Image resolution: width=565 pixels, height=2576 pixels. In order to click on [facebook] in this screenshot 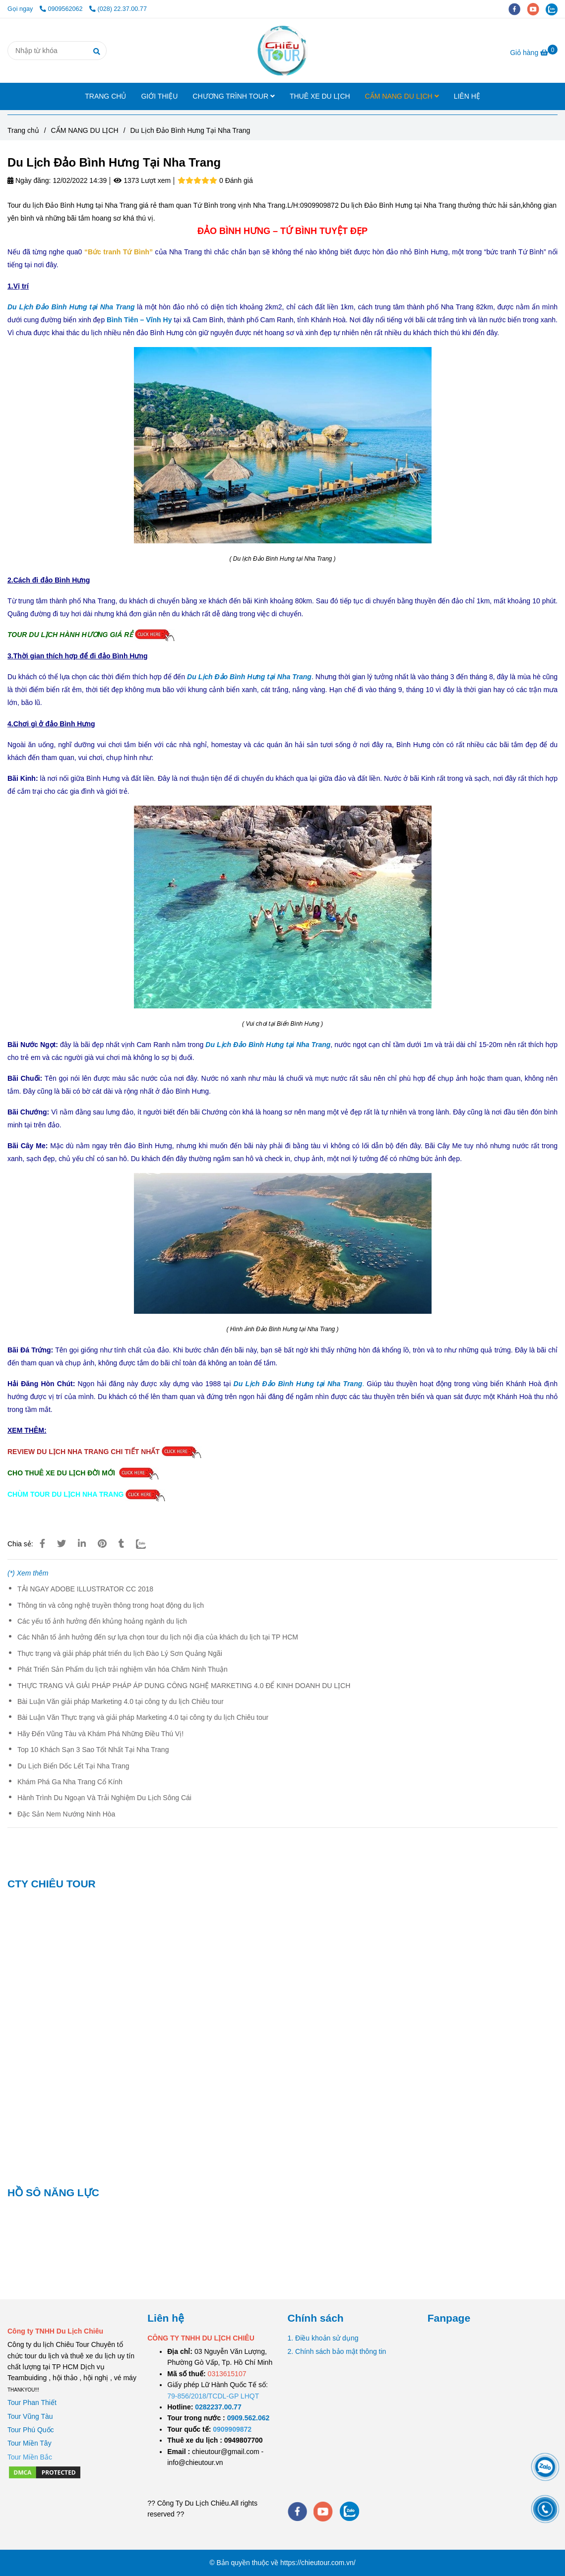, I will do `click(517, 8)`.